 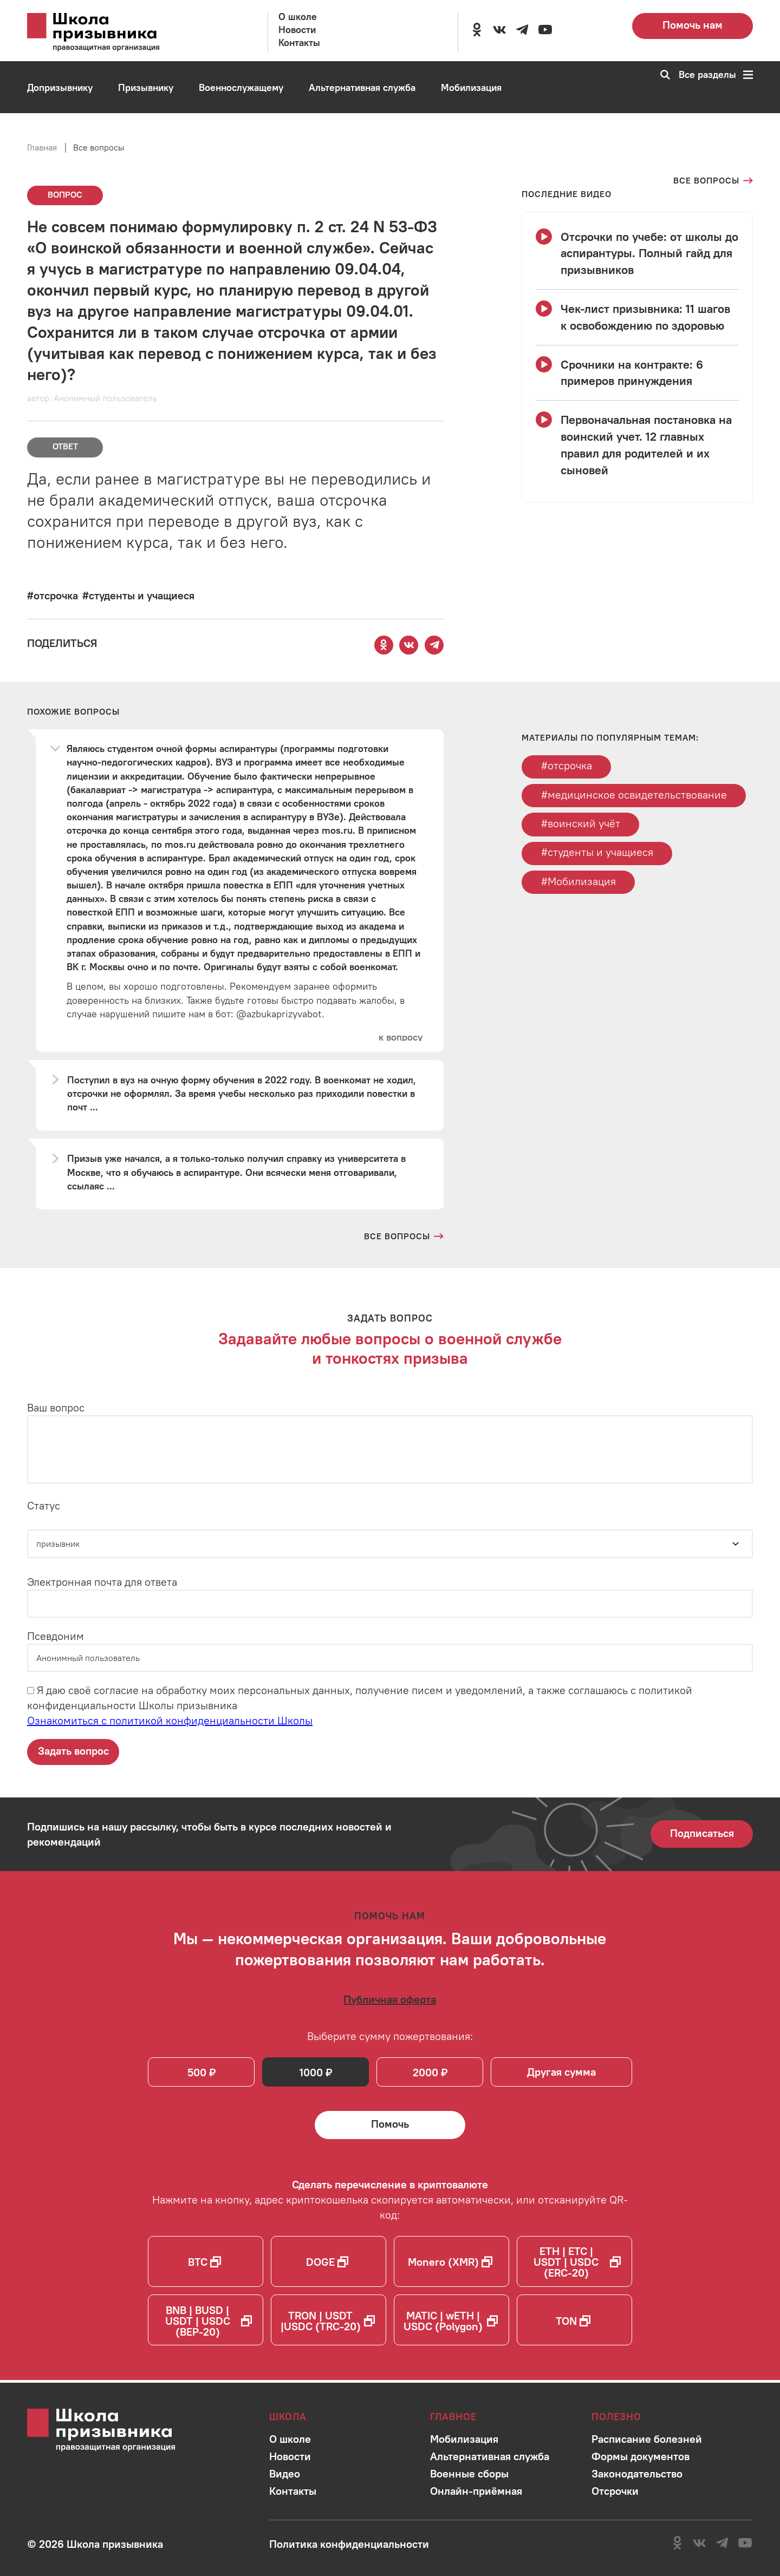 What do you see at coordinates (311, 2074) in the screenshot?
I see `1000` at bounding box center [311, 2074].